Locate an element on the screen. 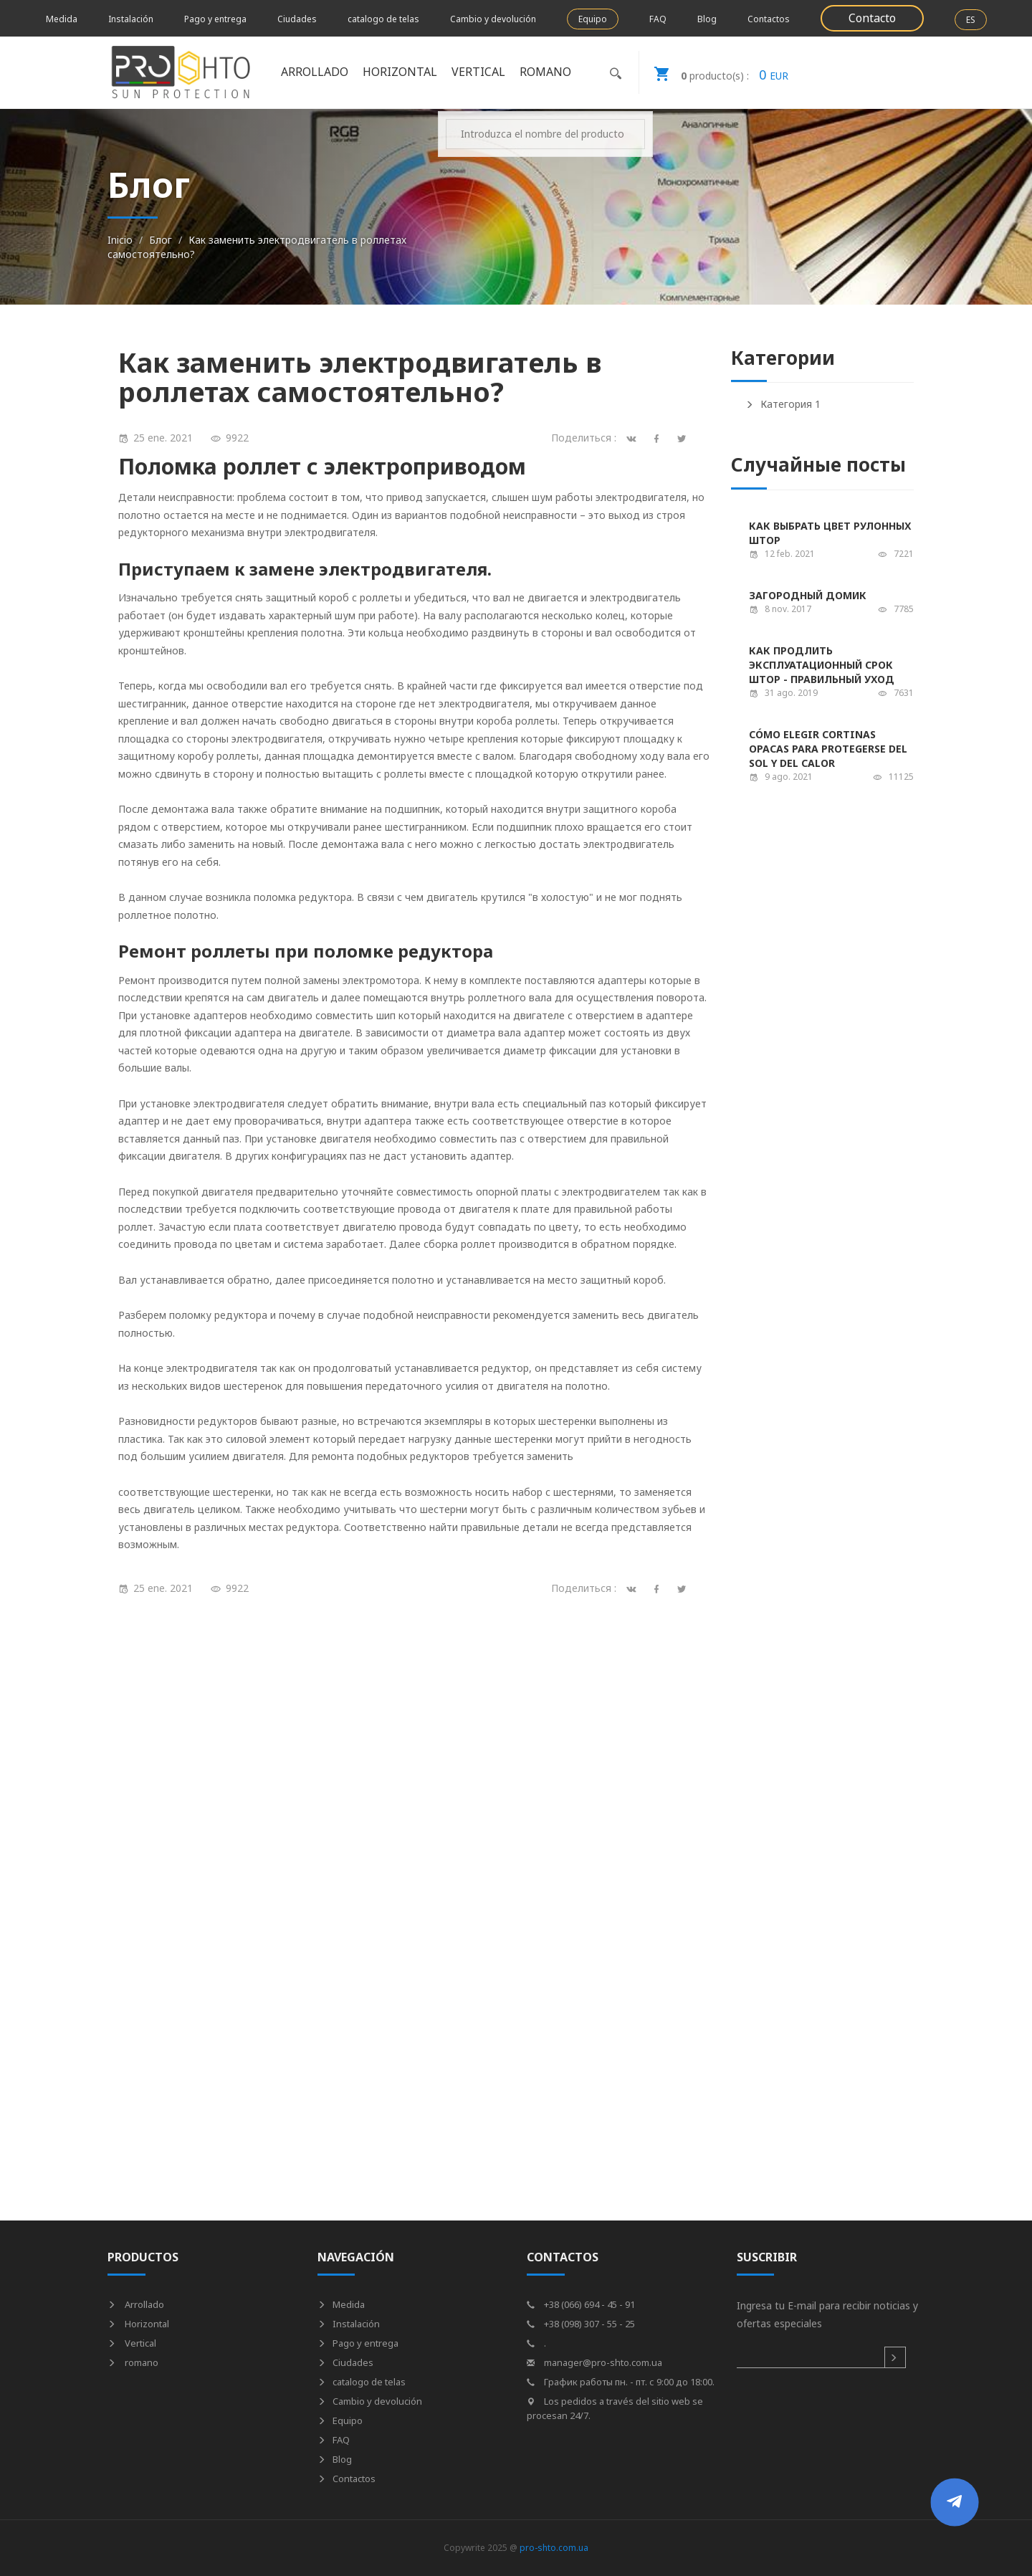  pro-shto.com.ua is located at coordinates (554, 2548).